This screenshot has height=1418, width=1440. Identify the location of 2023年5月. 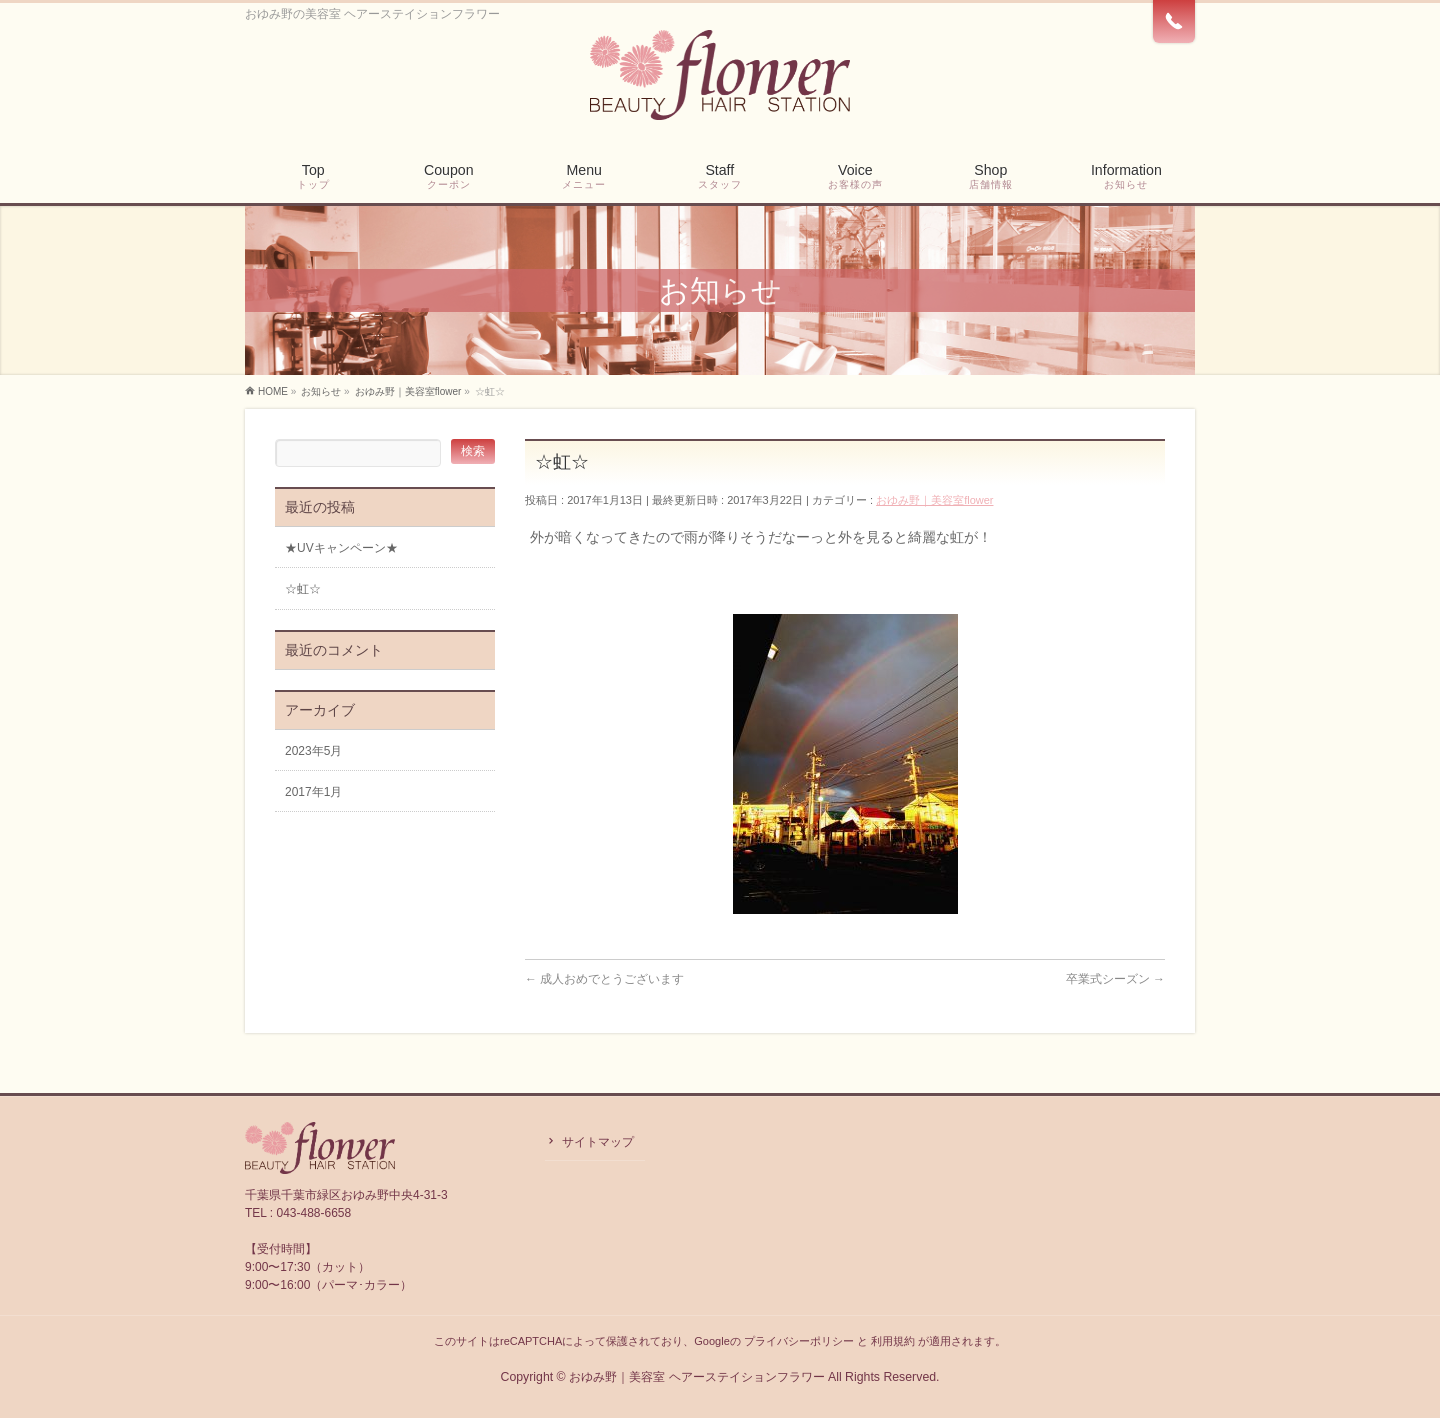
(313, 751).